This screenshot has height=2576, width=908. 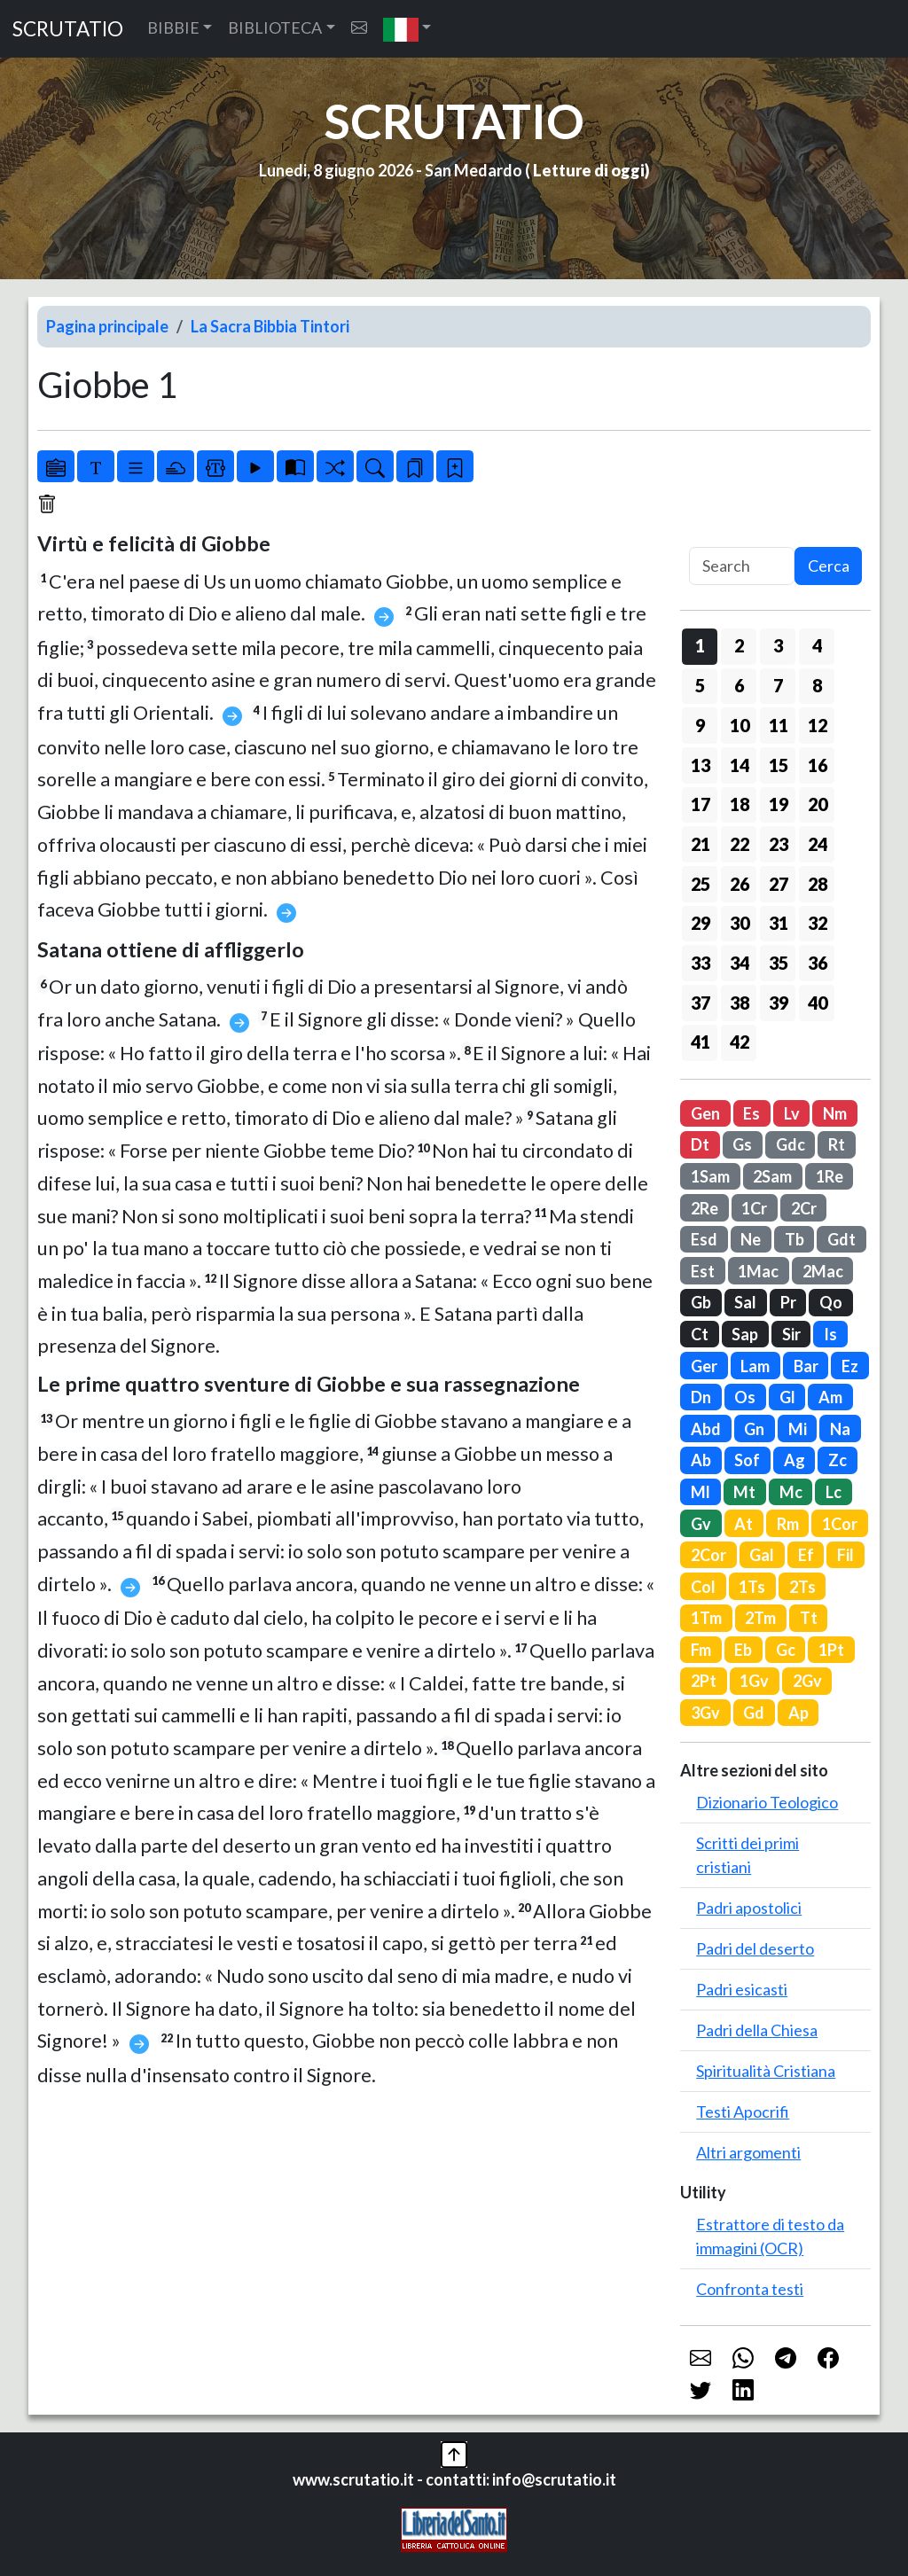 I want to click on Na [button], so click(x=840, y=1429).